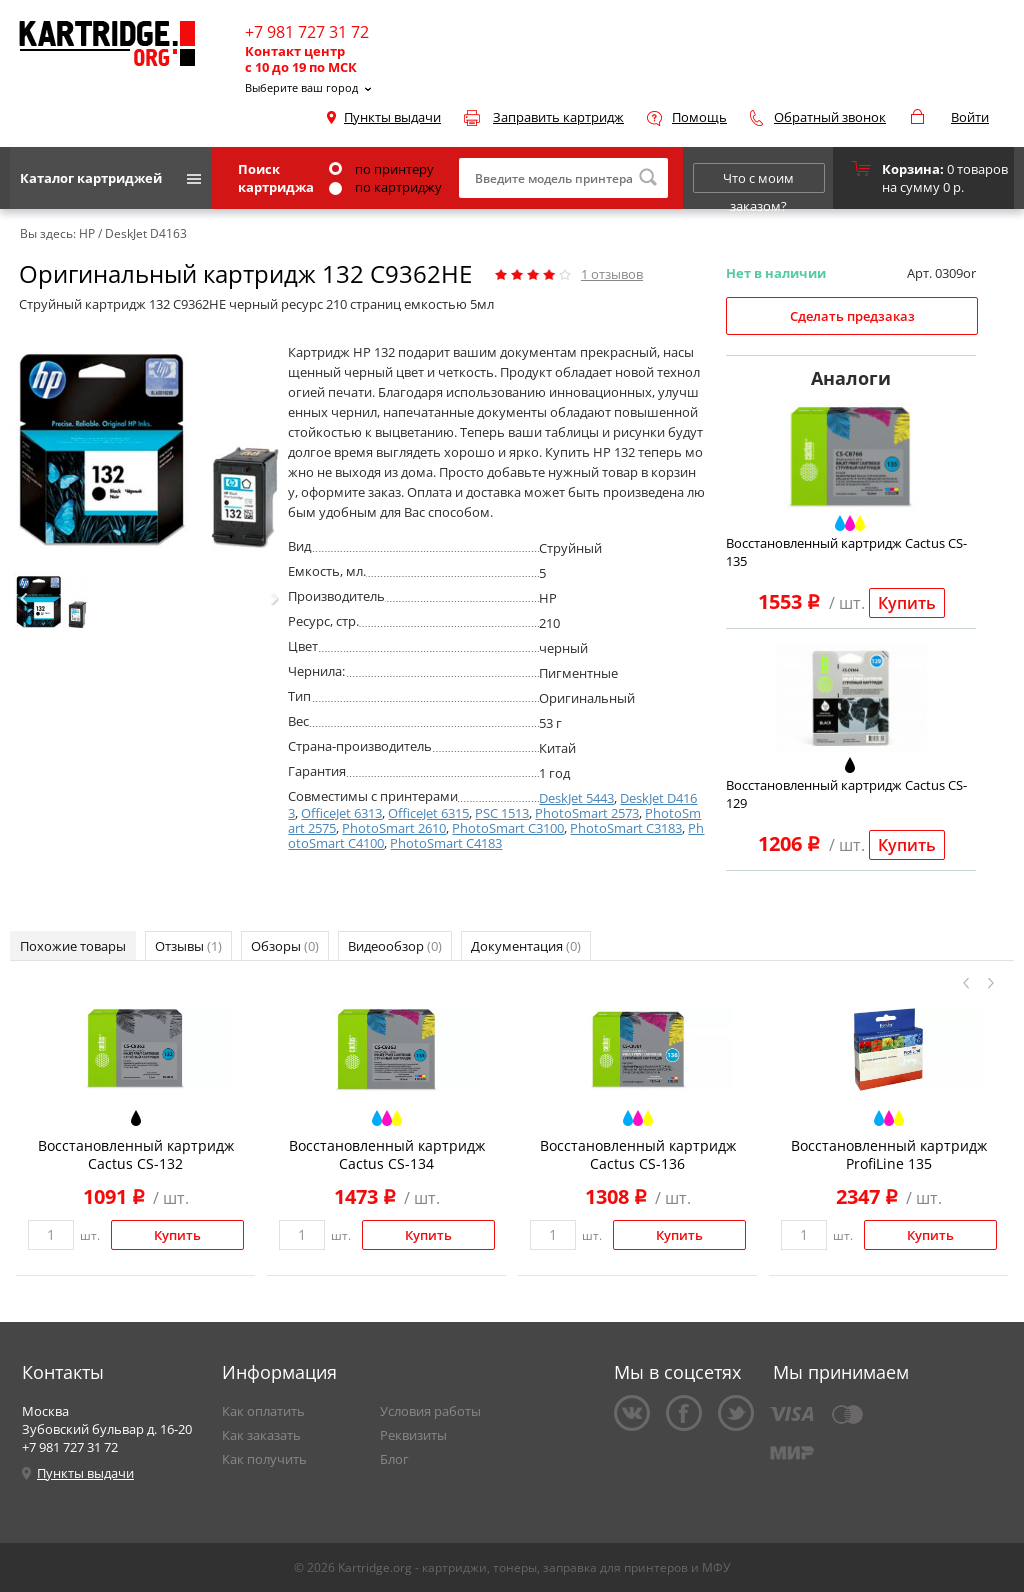  Describe the element at coordinates (188, 946) in the screenshot. I see `Отзывы` at that location.